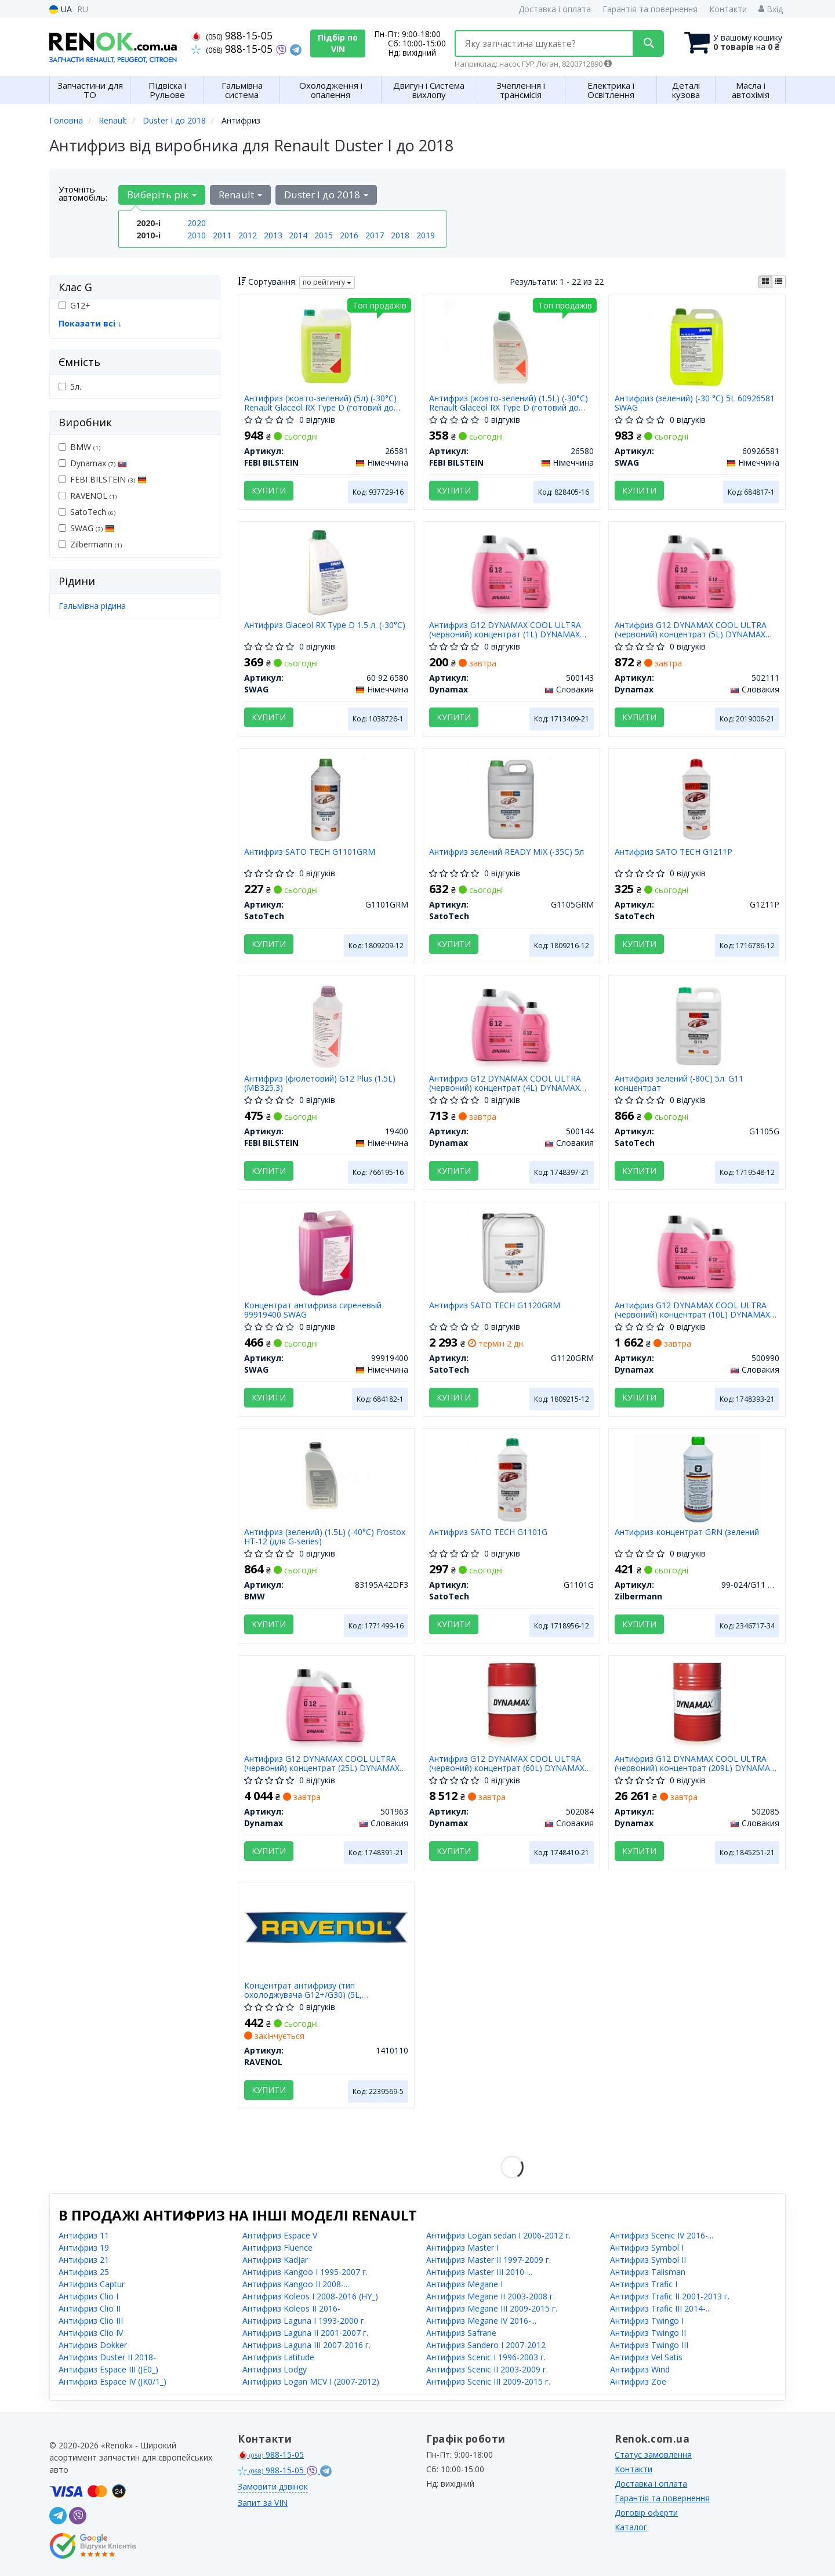 The height and width of the screenshot is (2576, 835). What do you see at coordinates (697, 571) in the screenshot?
I see `[Антифриз G12 COOL ULTRA (червоний) концентрат (5L) Dynamax 502111]` at bounding box center [697, 571].